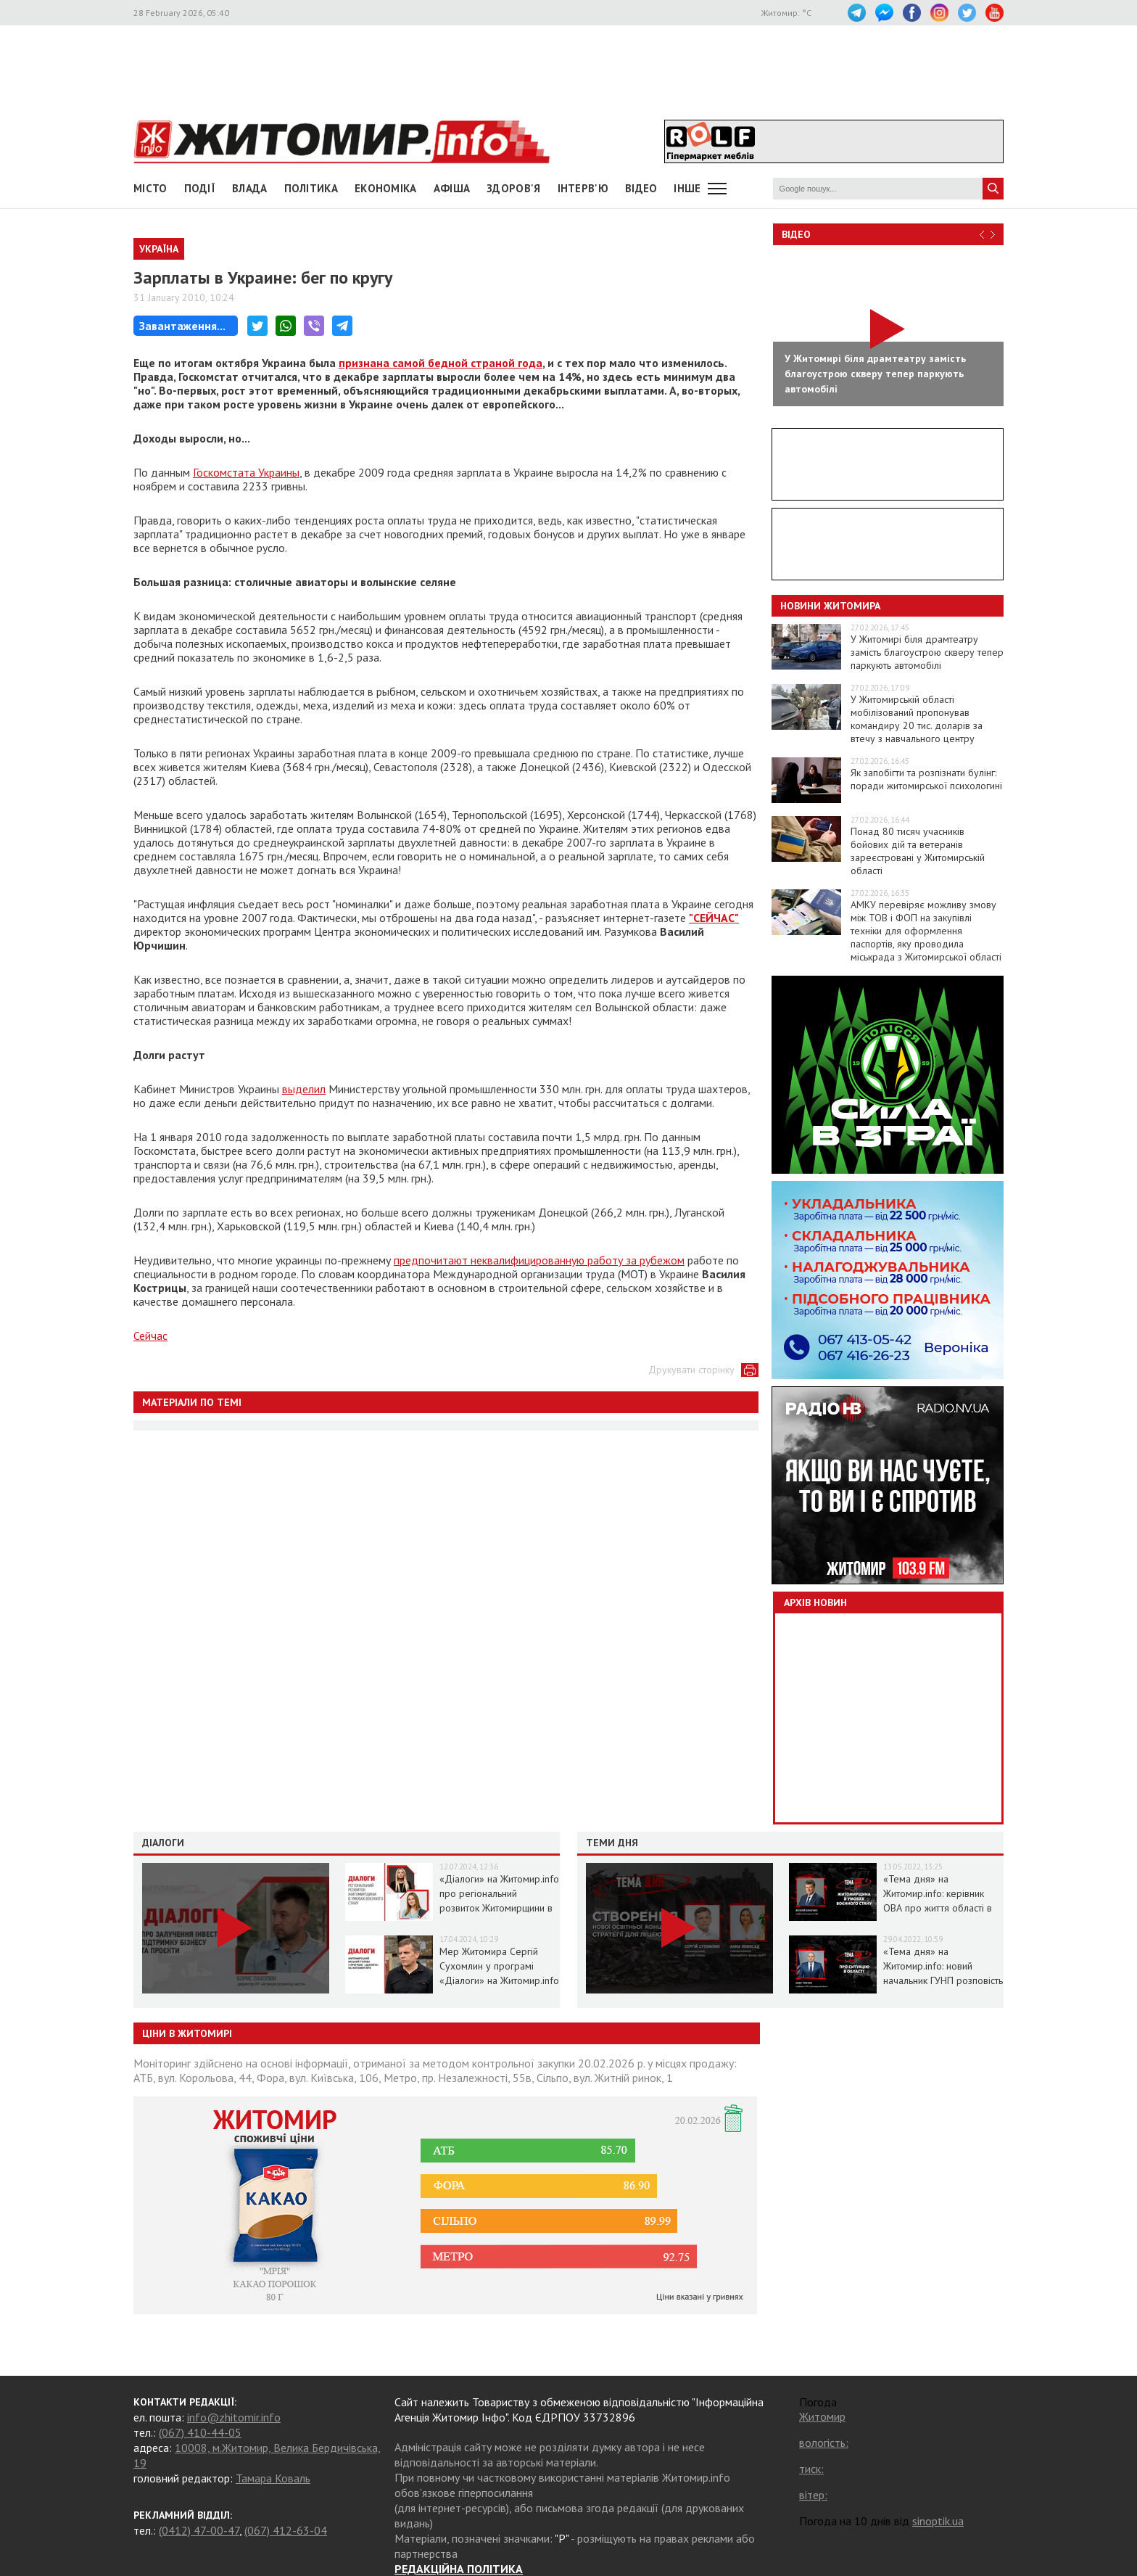  I want to click on sinoptik.ua, so click(938, 2521).